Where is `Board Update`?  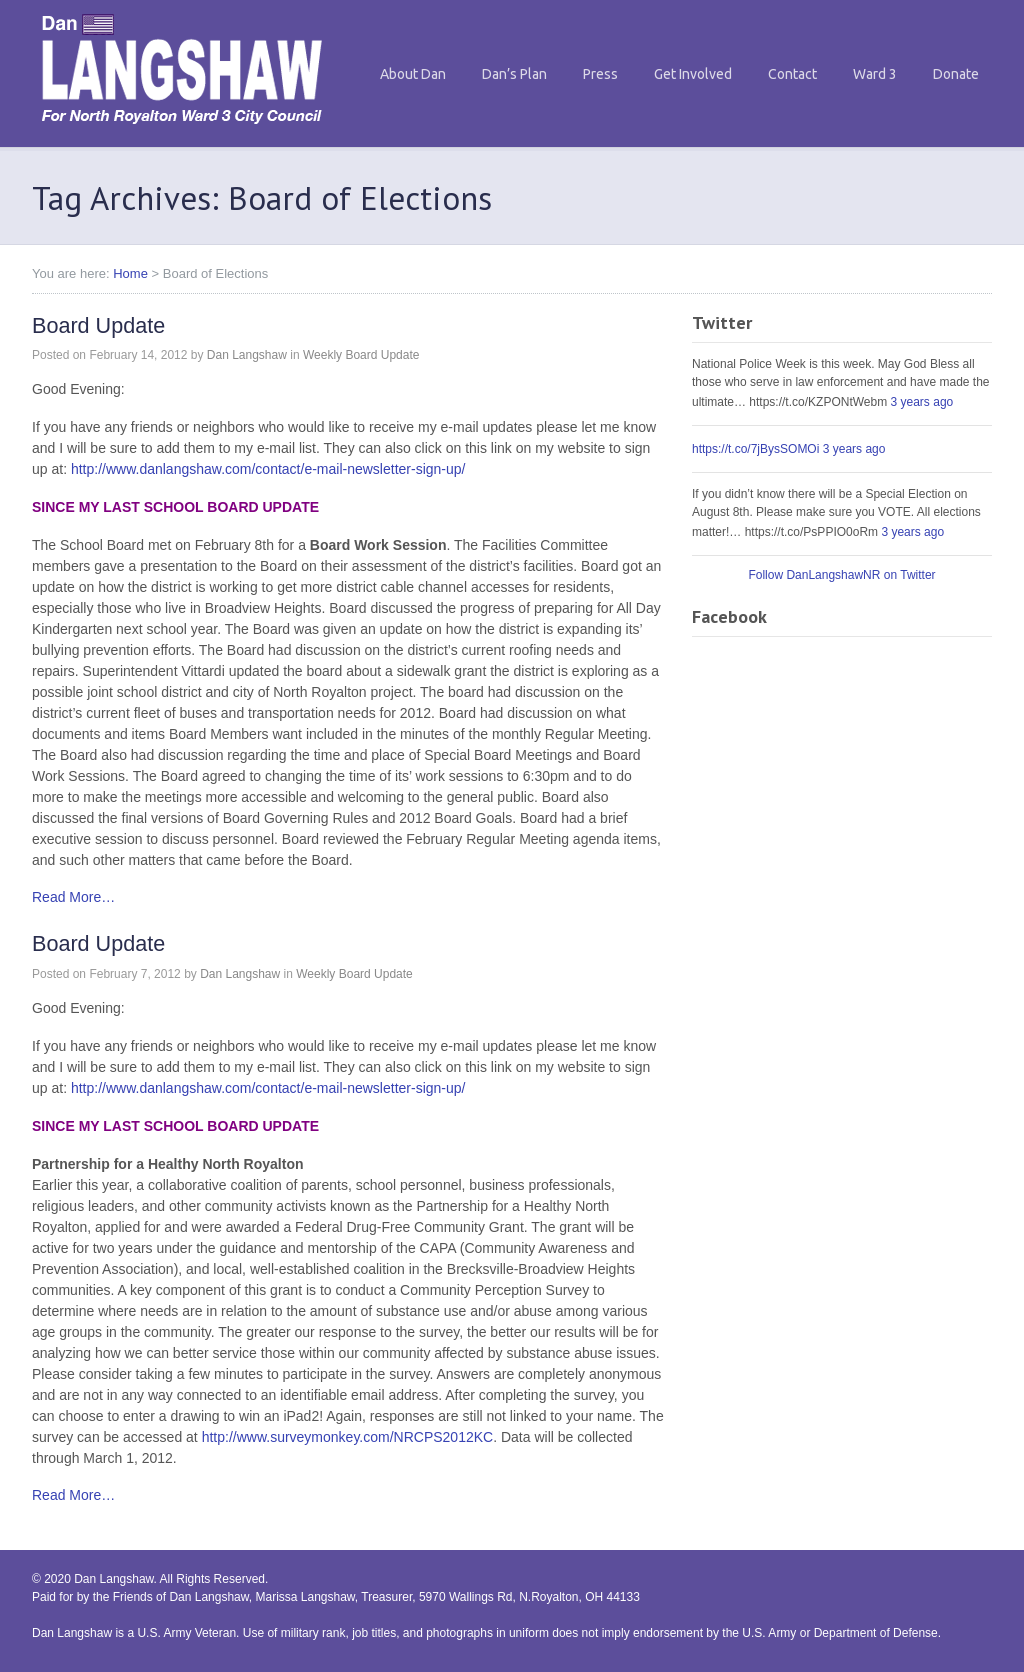
Board Update is located at coordinates (98, 325).